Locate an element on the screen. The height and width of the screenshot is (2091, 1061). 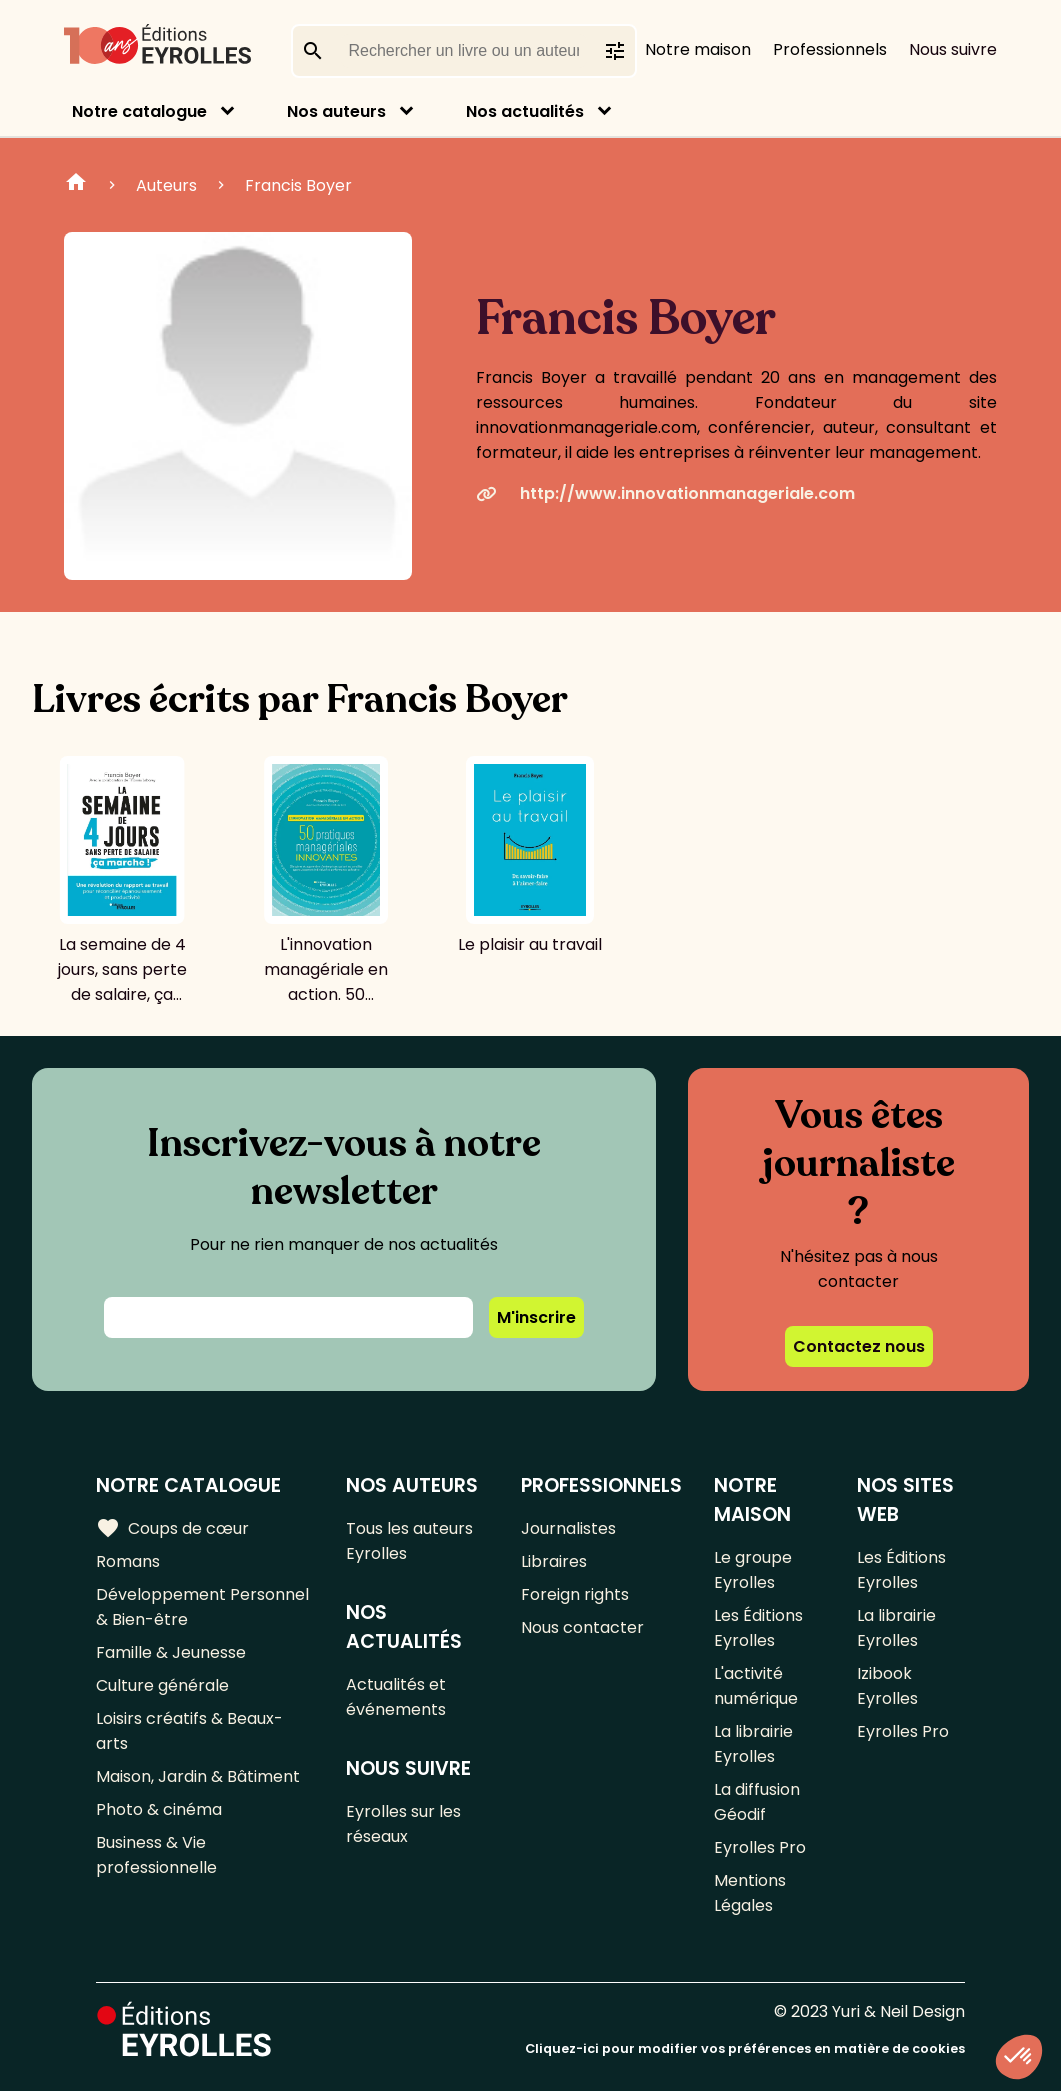
Culture générale is located at coordinates (162, 1685).